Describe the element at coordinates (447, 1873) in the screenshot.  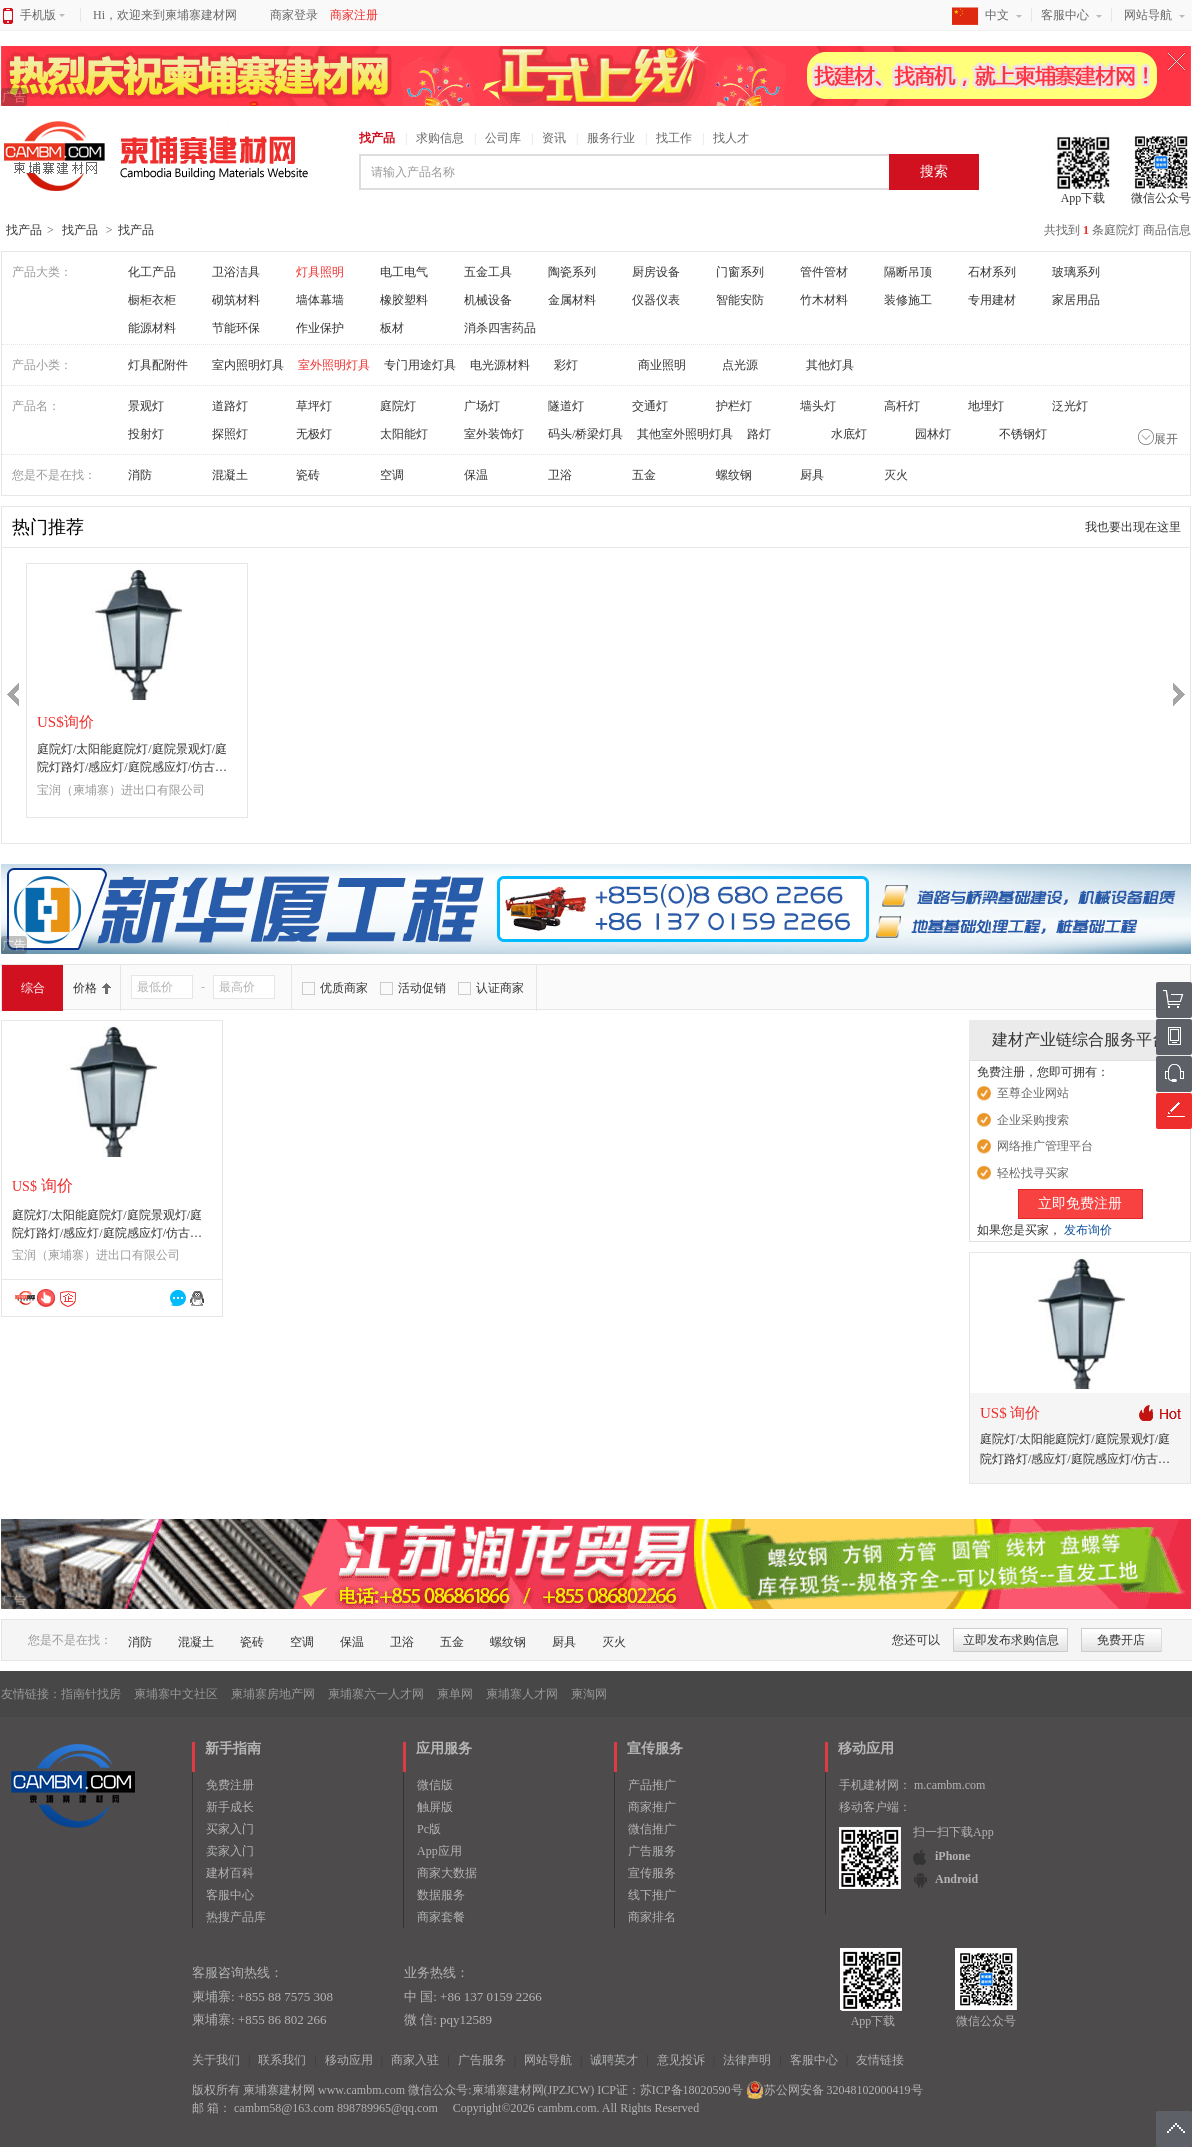
I see `商家大数据` at that location.